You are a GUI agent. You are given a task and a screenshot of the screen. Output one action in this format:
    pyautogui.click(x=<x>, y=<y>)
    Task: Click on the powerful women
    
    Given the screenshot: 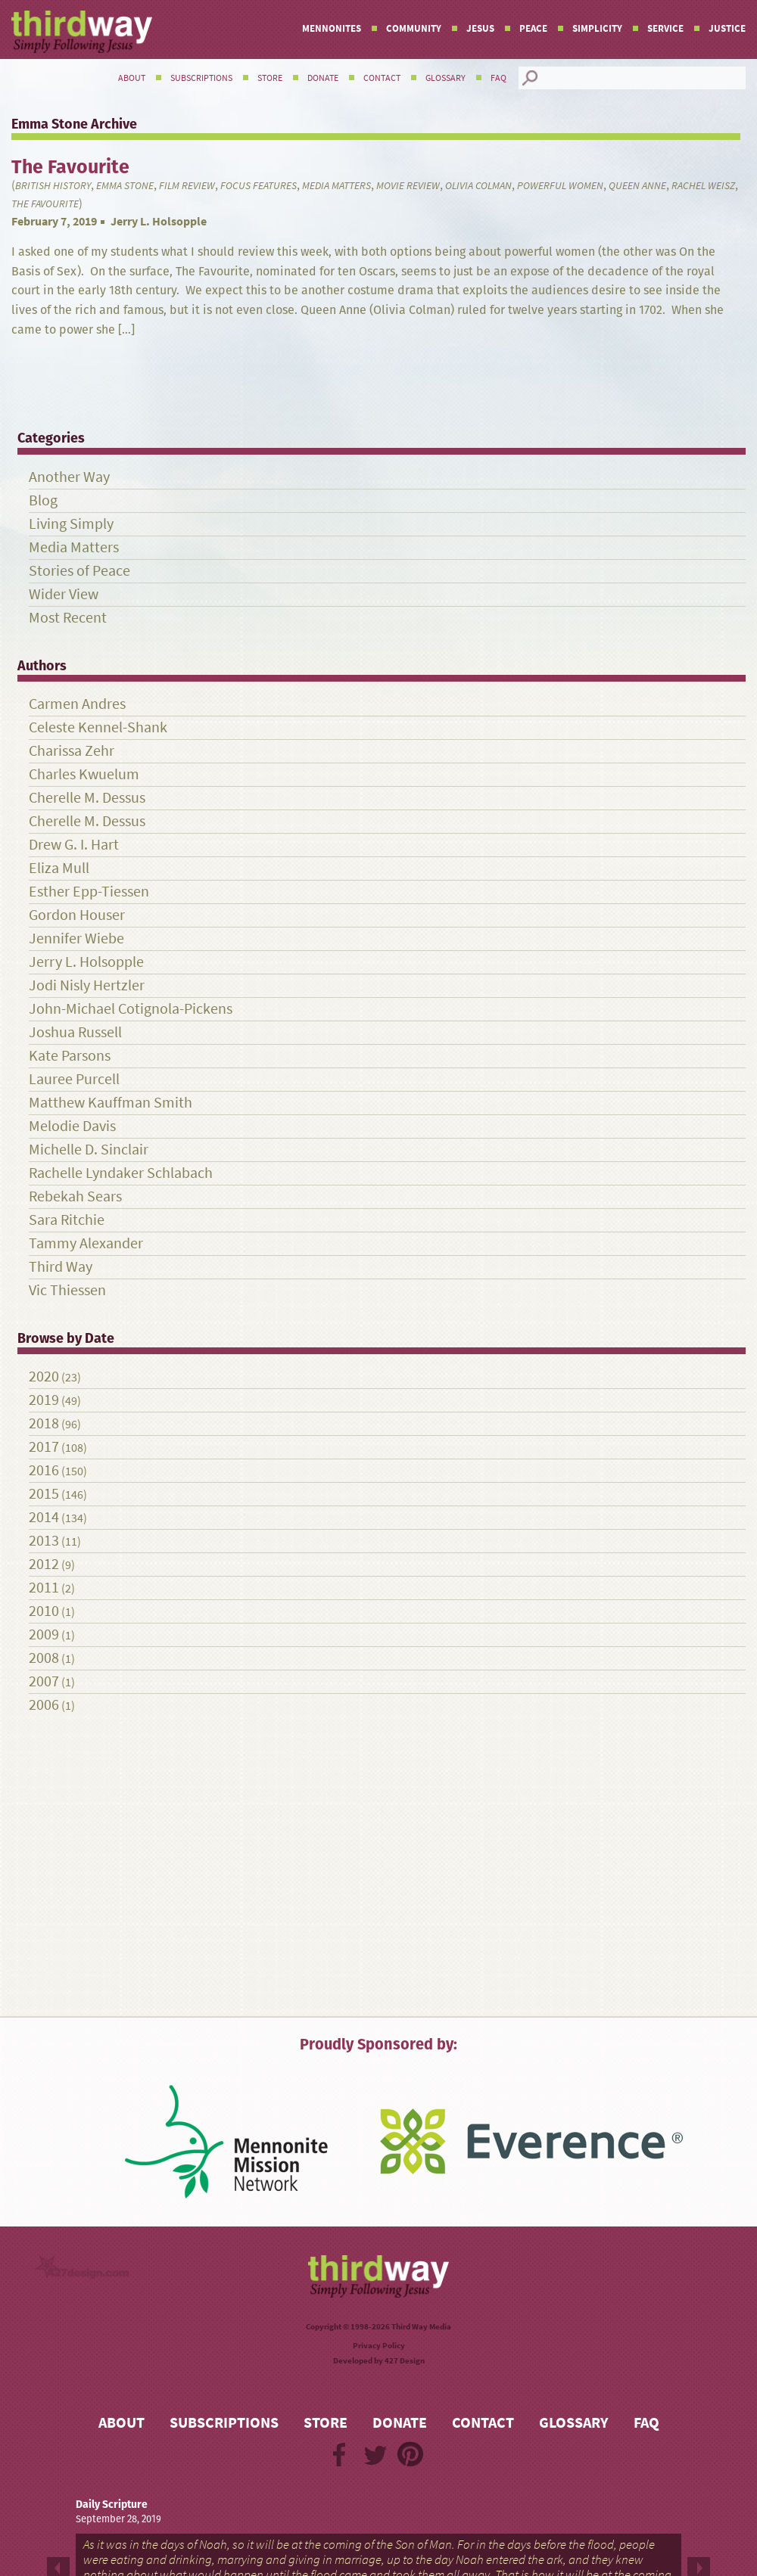 What is the action you would take?
    pyautogui.click(x=560, y=186)
    